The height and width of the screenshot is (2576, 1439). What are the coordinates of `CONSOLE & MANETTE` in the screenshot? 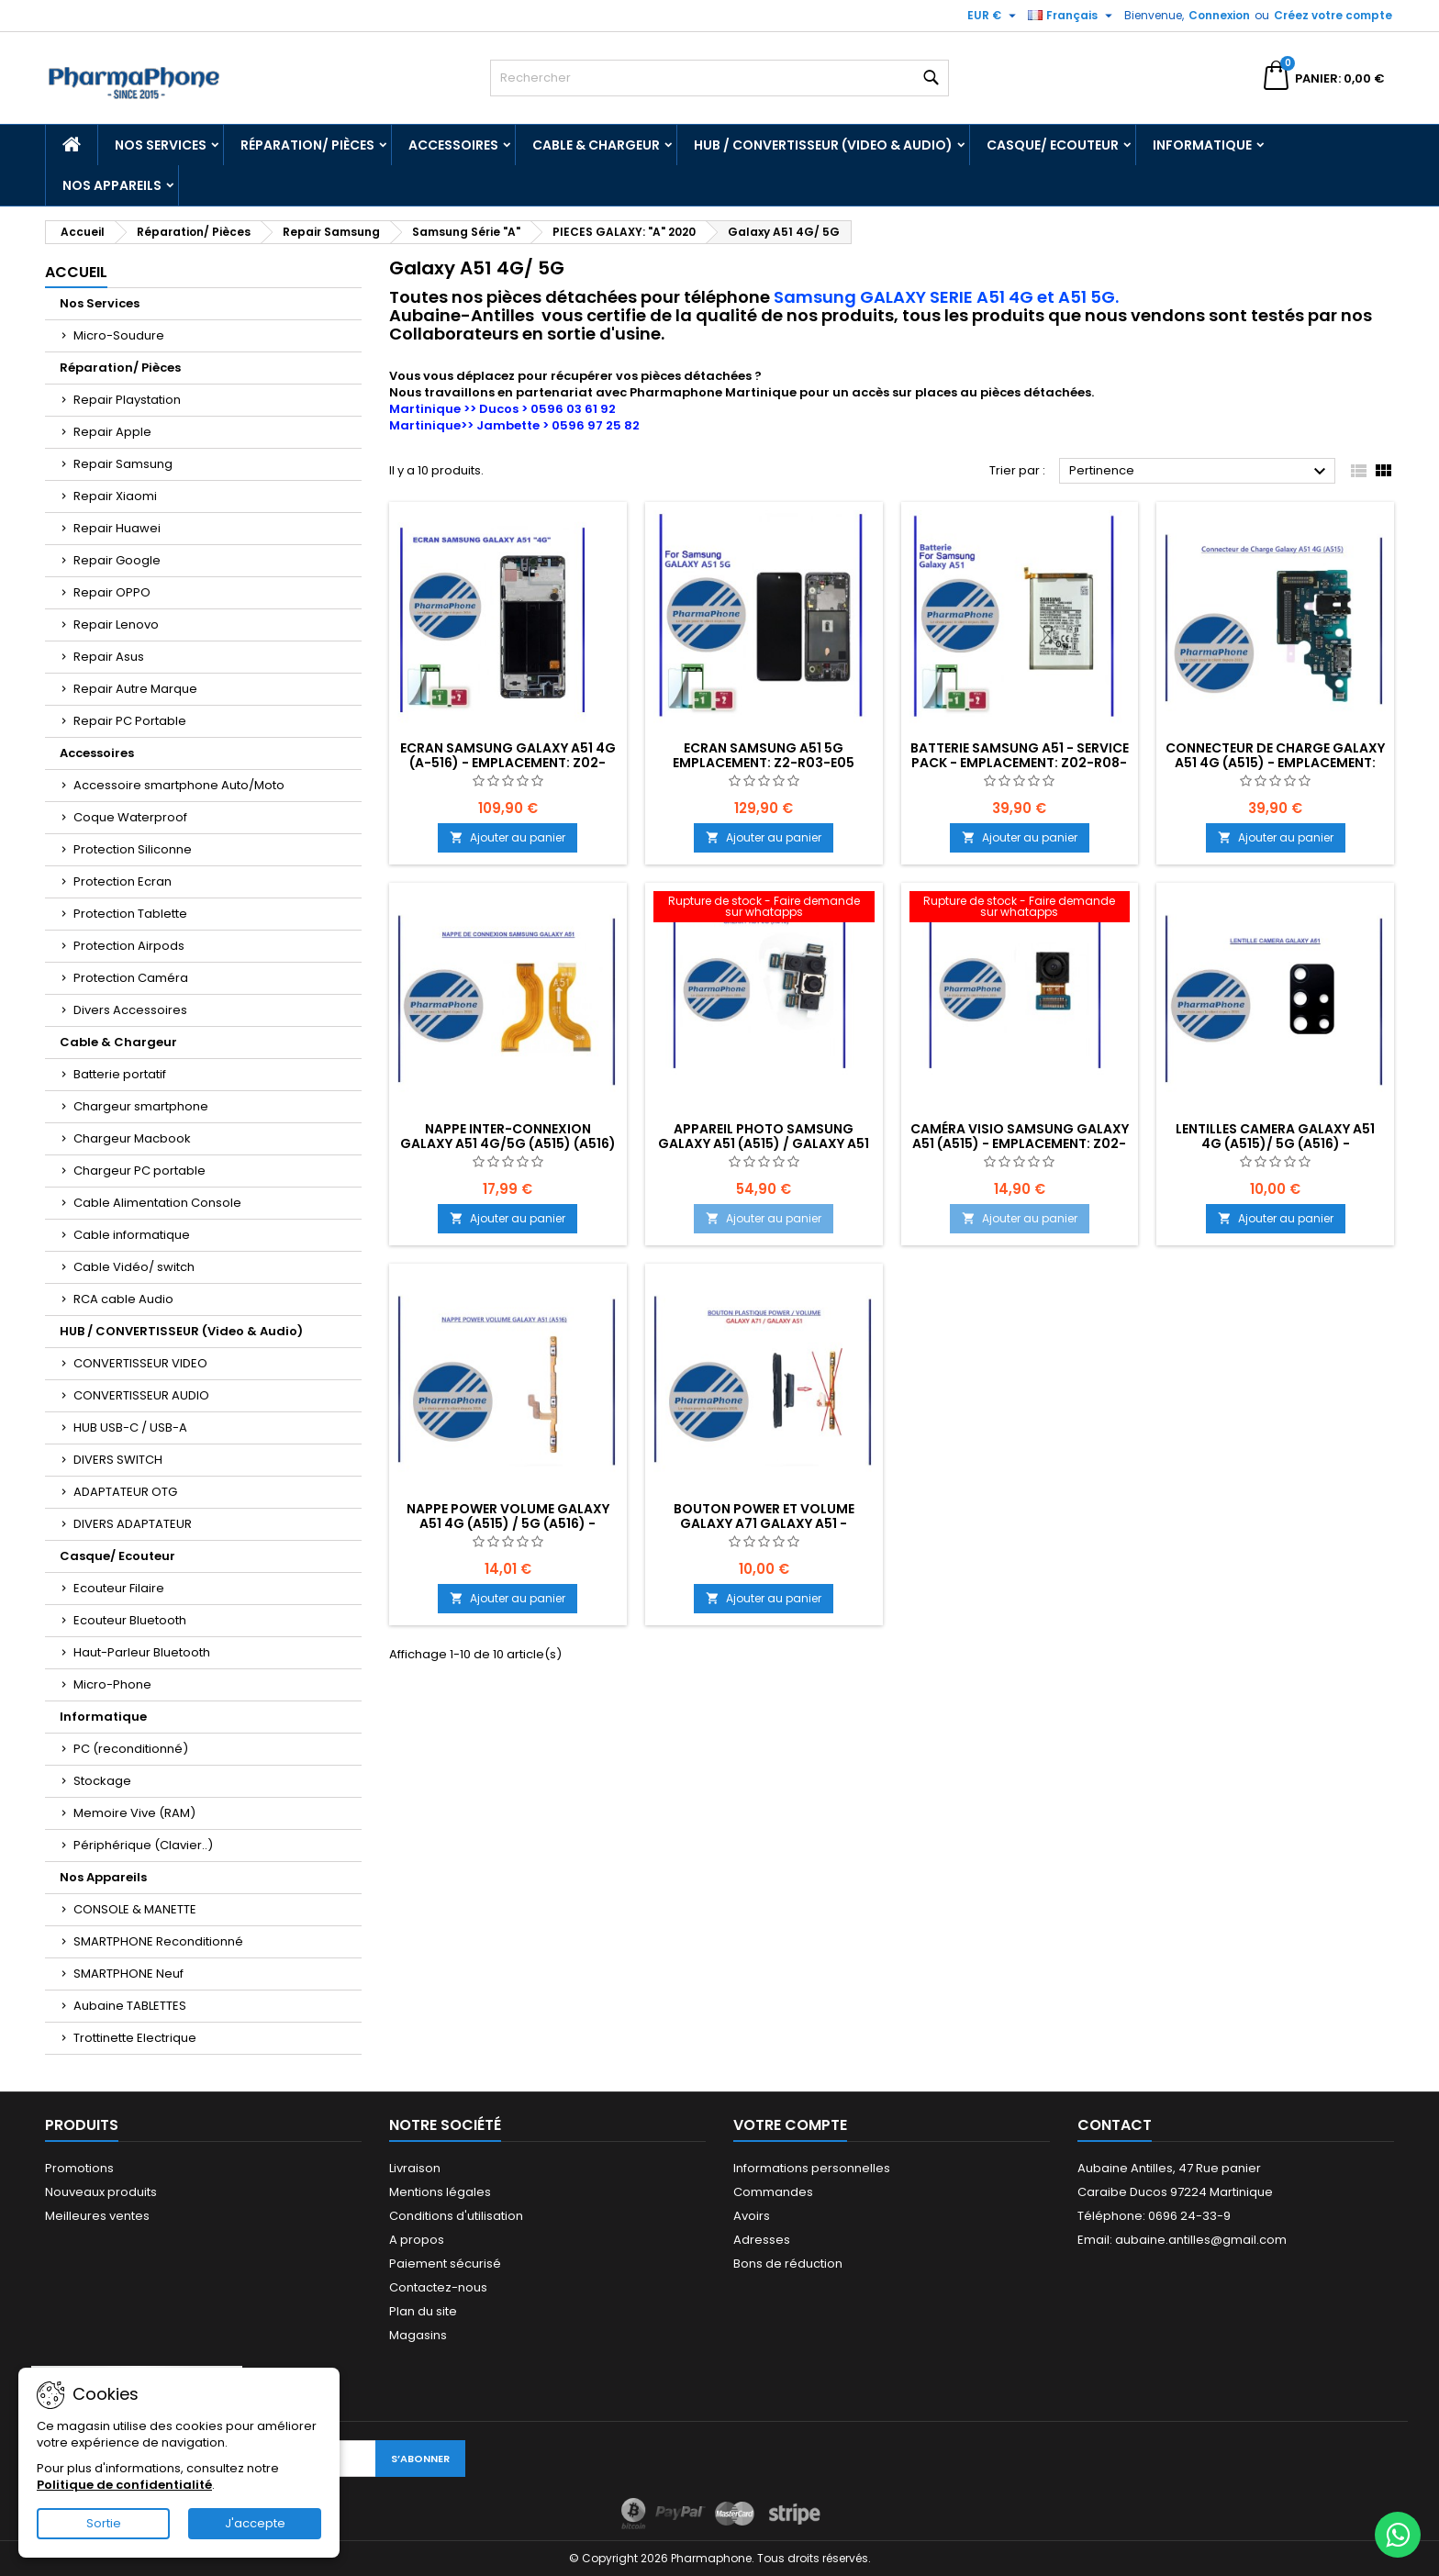 It's located at (134, 1909).